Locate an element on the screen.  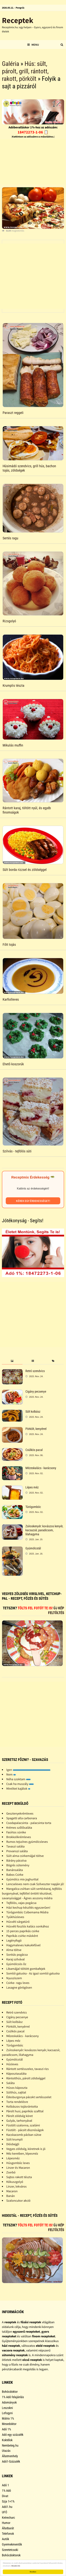
Banánsaláta is located at coordinates (14, 1870).